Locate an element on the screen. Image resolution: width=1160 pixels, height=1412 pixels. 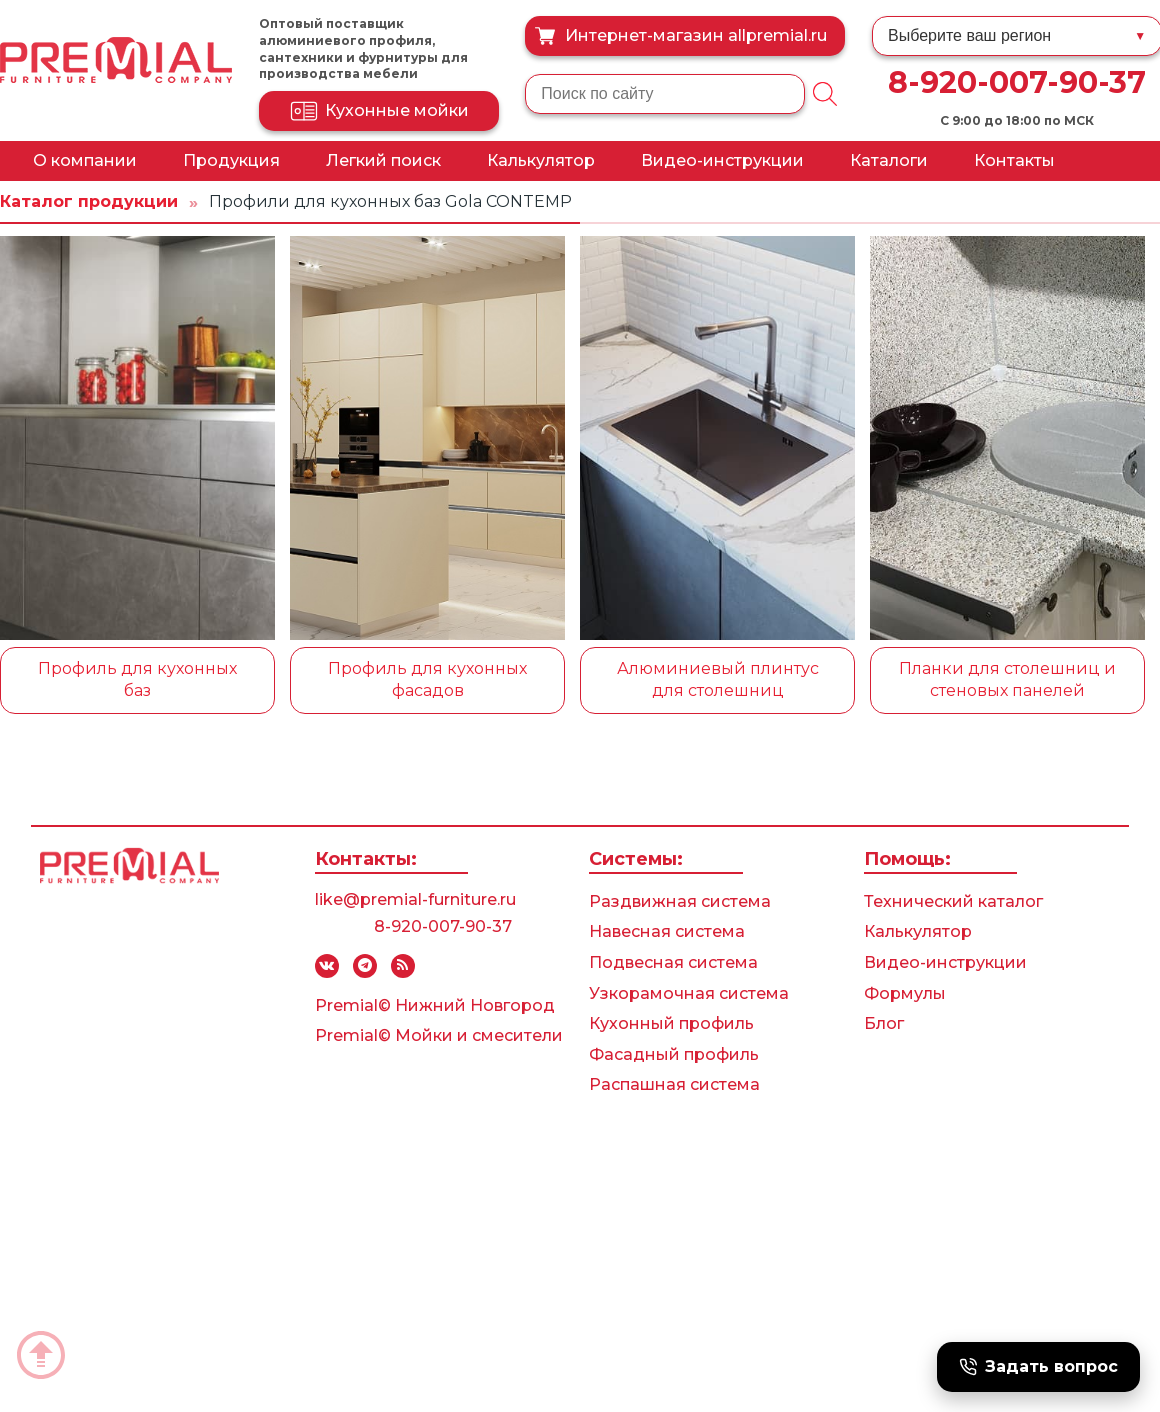
Навесная система is located at coordinates (667, 931).